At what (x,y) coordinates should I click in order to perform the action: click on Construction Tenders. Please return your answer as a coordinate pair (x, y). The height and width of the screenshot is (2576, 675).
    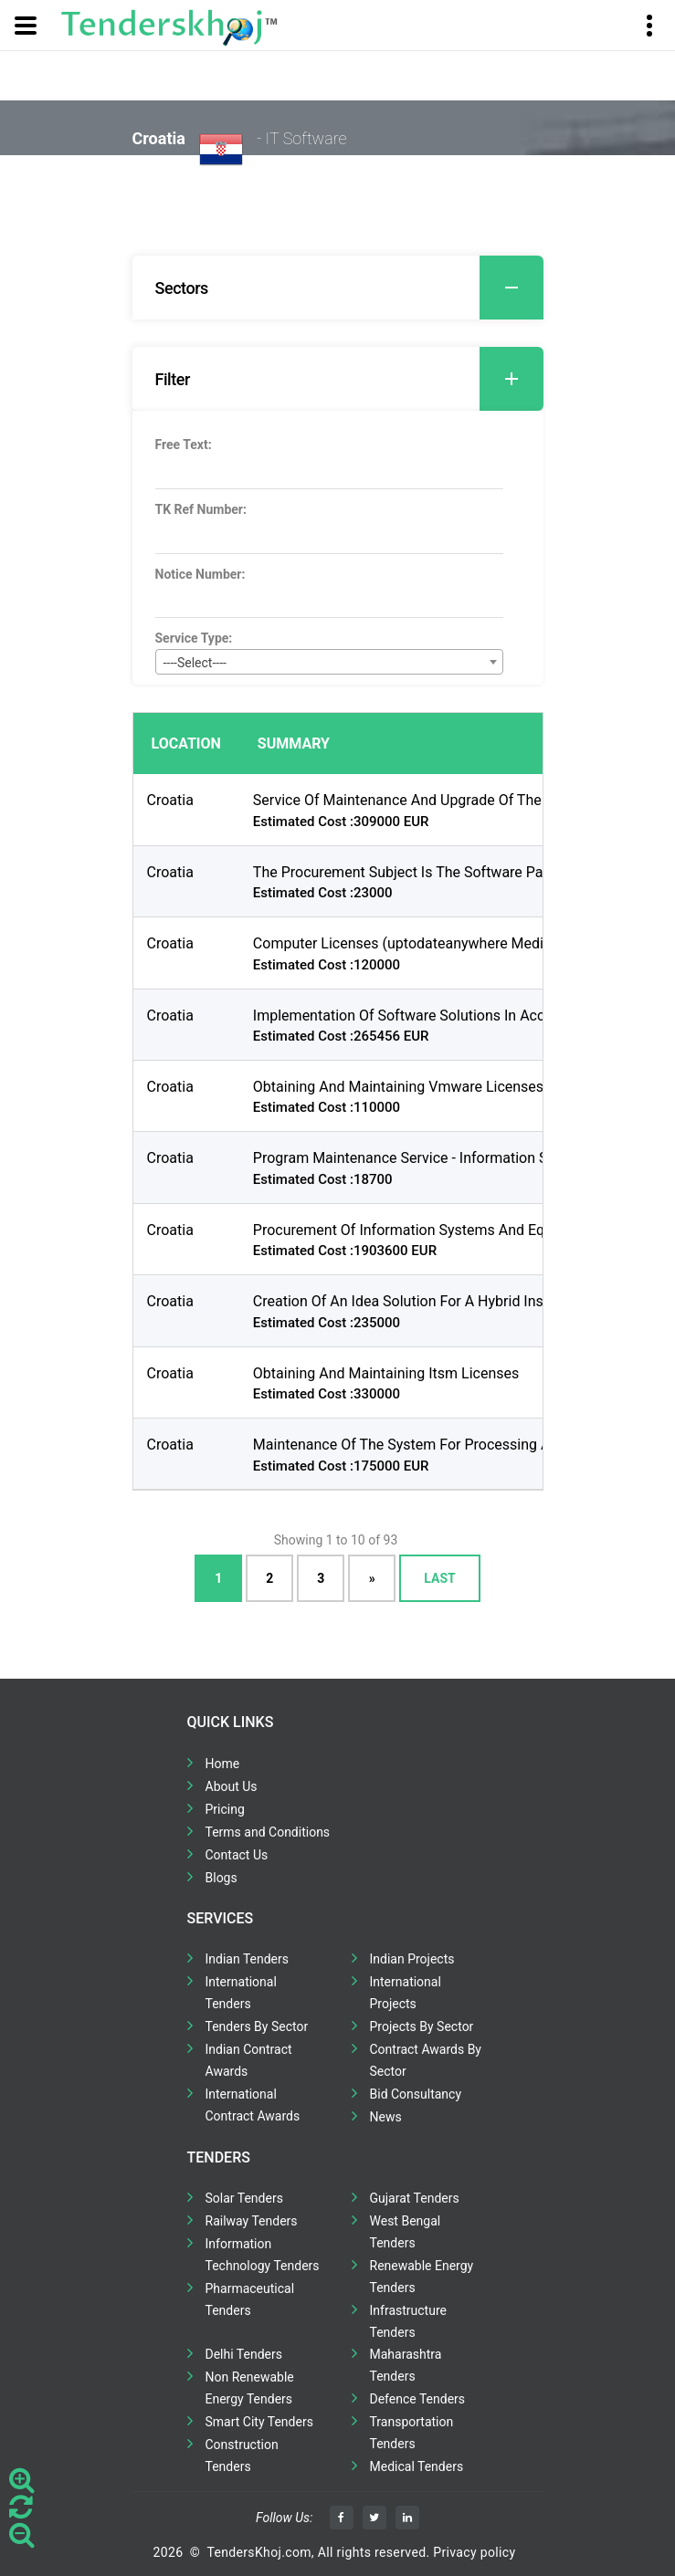
    Looking at the image, I should click on (242, 2455).